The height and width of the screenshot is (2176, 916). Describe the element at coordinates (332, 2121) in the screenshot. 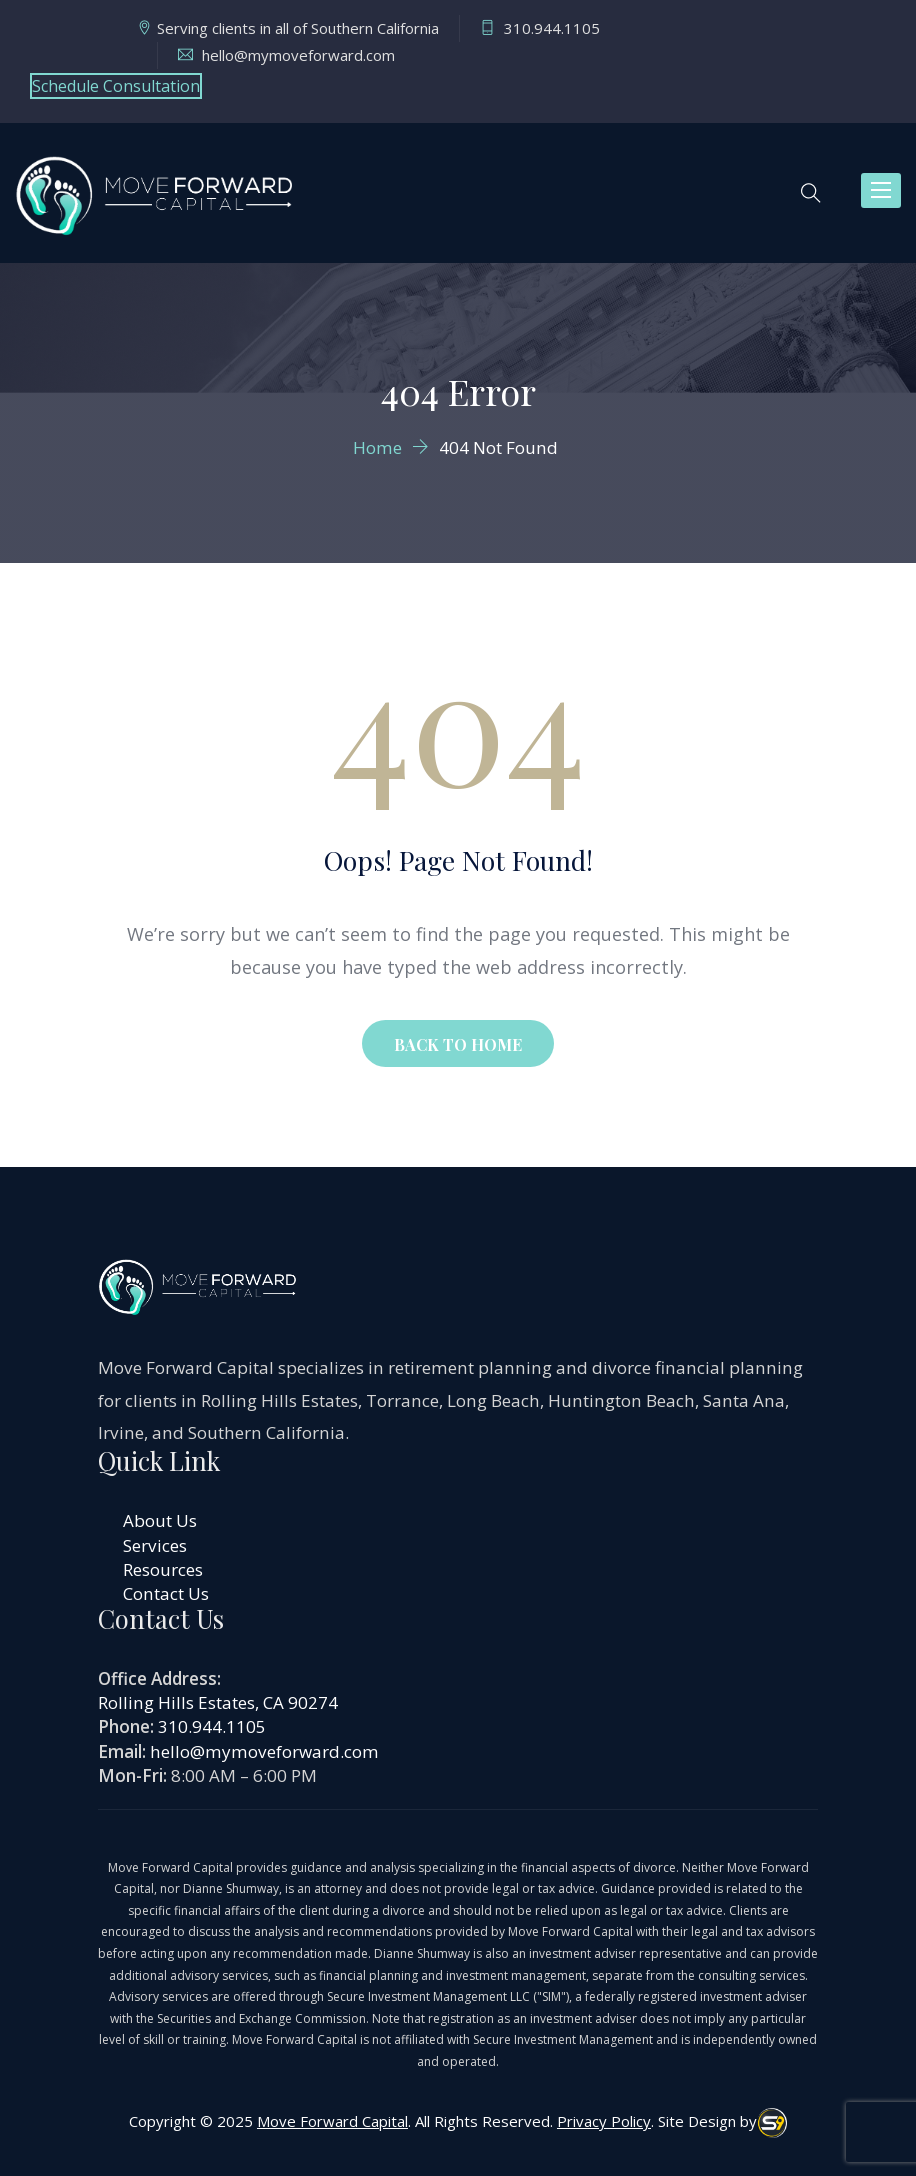

I see `Move Forward Capital` at that location.